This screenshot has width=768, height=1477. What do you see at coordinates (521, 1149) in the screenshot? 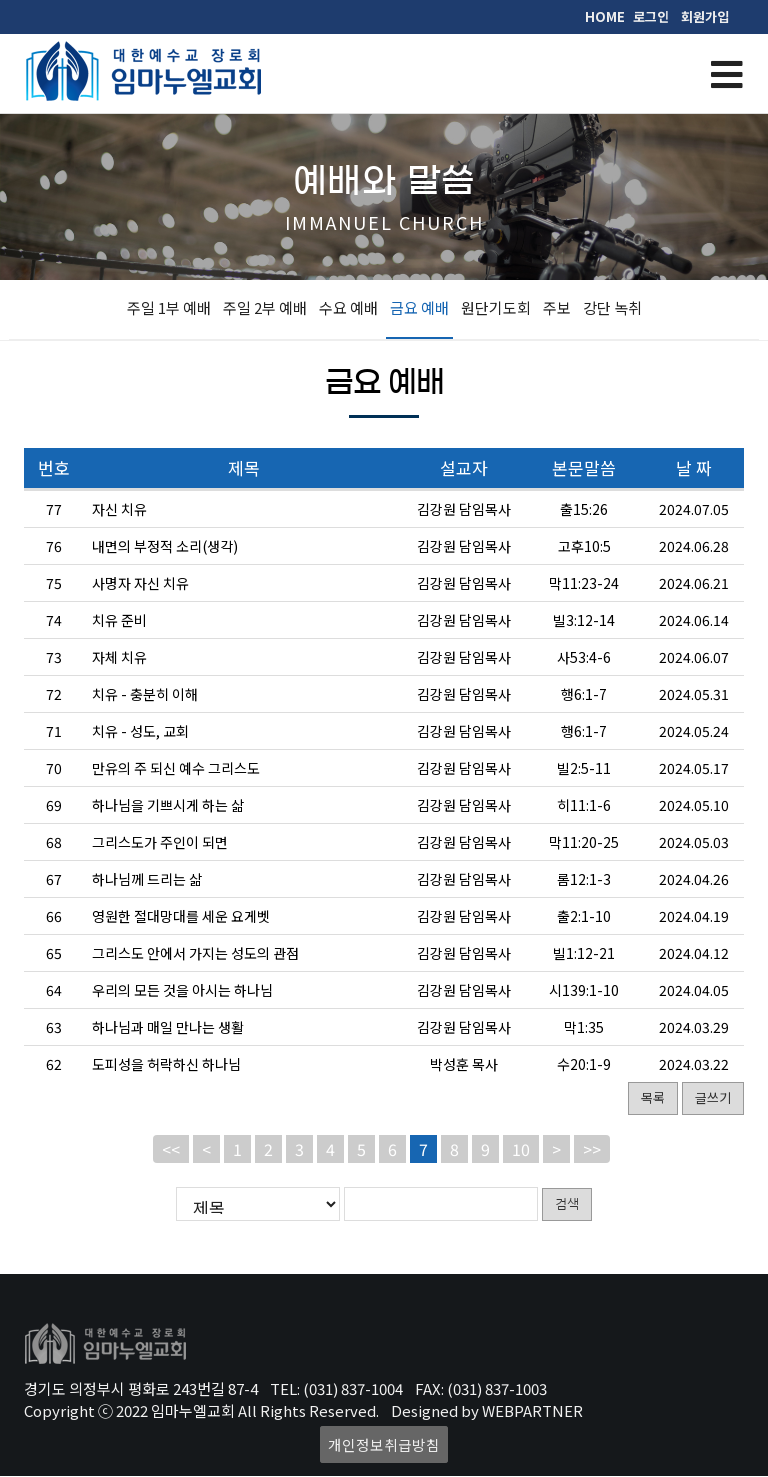
I see `10` at bounding box center [521, 1149].